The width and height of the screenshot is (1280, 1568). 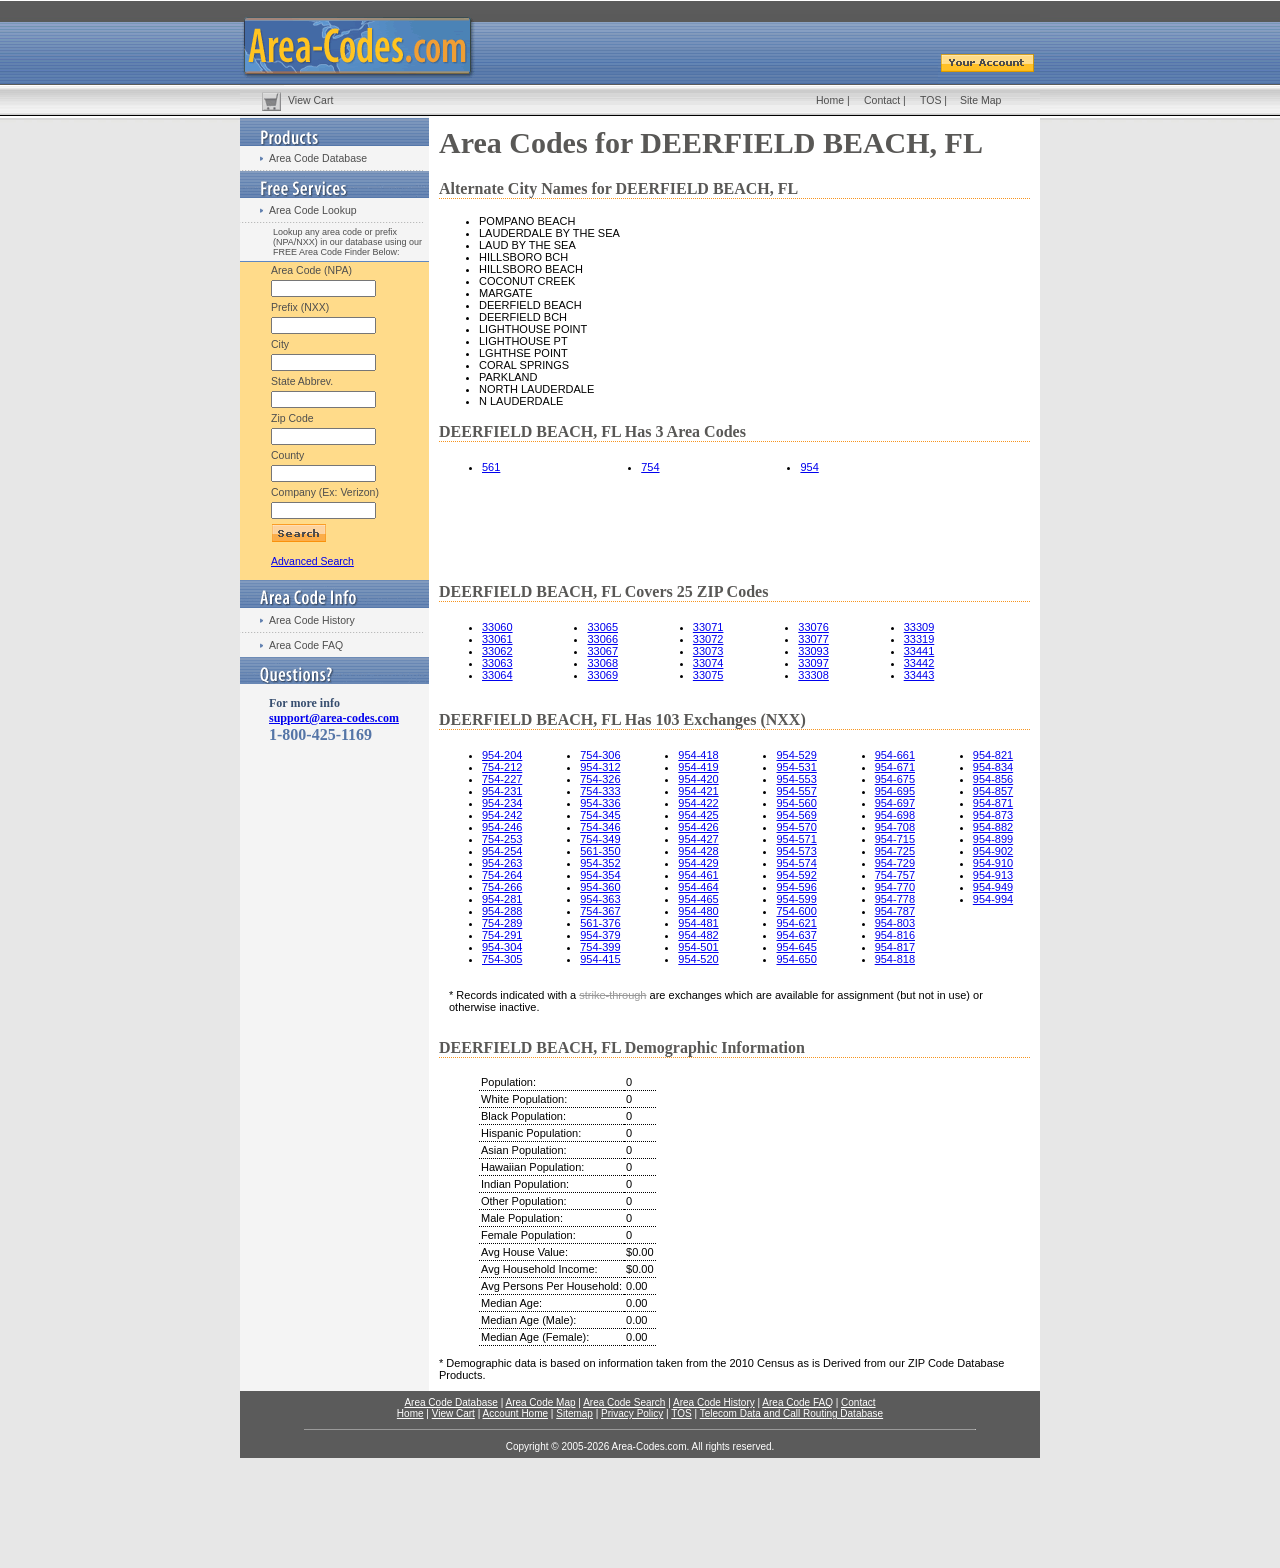 What do you see at coordinates (796, 779) in the screenshot?
I see `954-553` at bounding box center [796, 779].